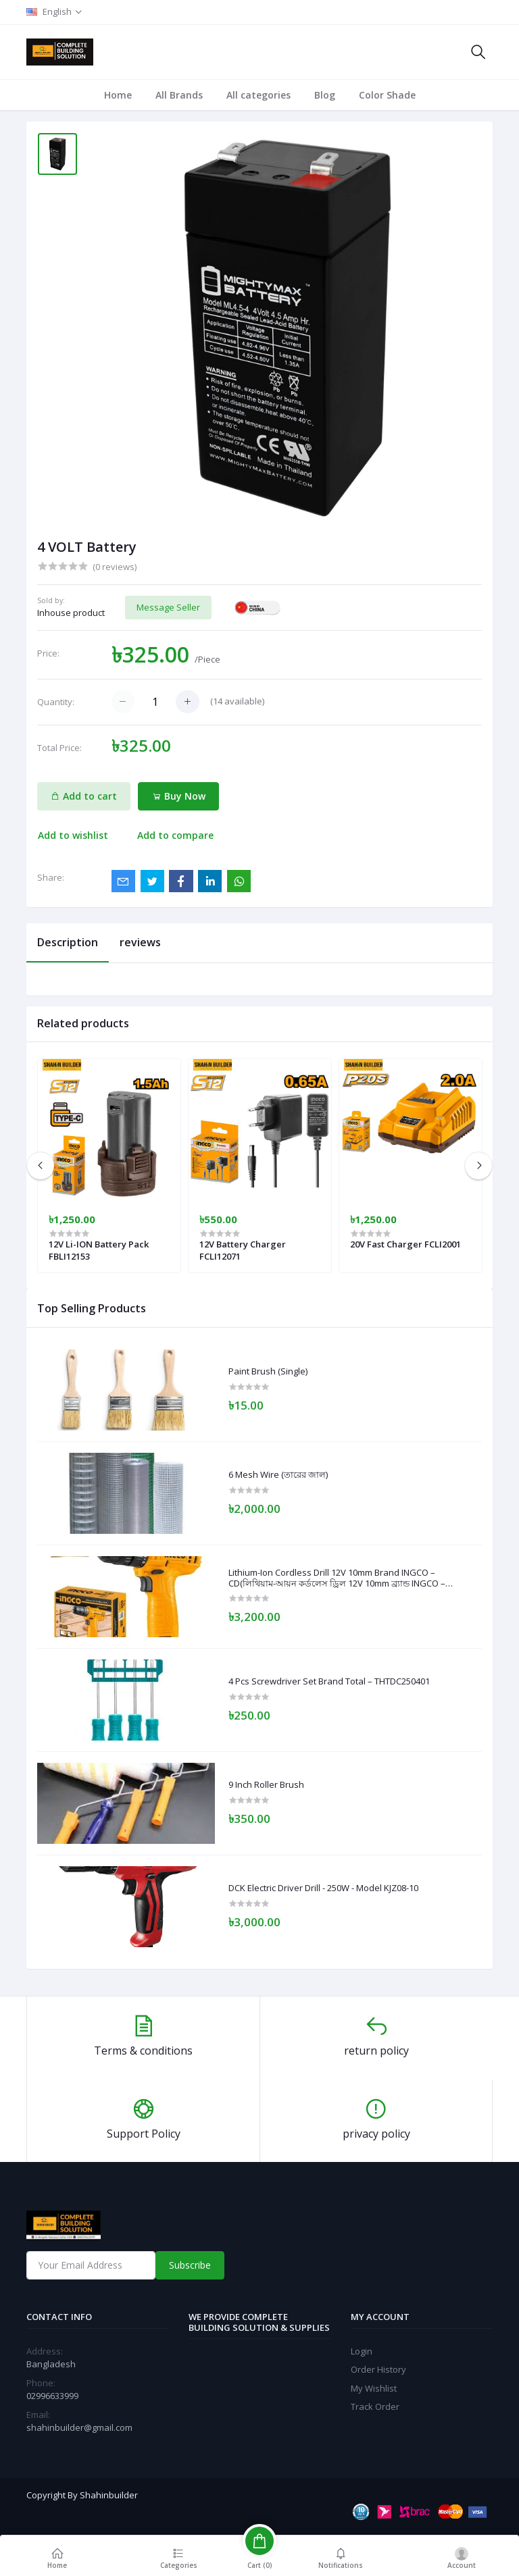  I want to click on Order History, so click(378, 2369).